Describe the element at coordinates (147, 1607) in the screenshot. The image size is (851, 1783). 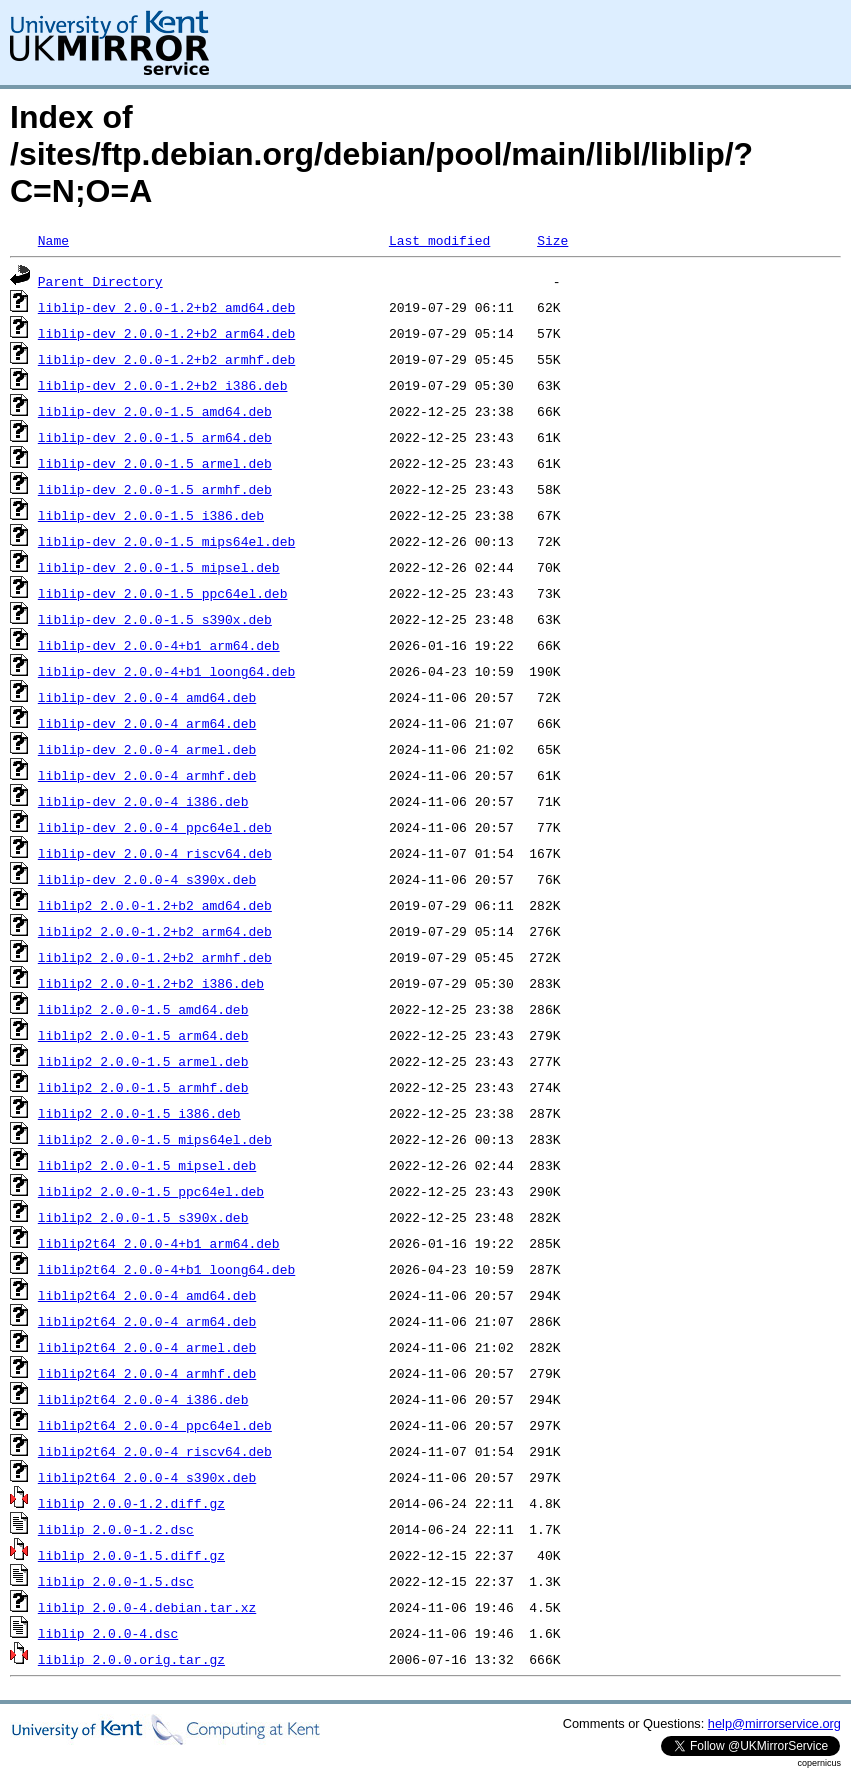
I see `liblip_2.0.0-4.debian.tar.xz` at that location.